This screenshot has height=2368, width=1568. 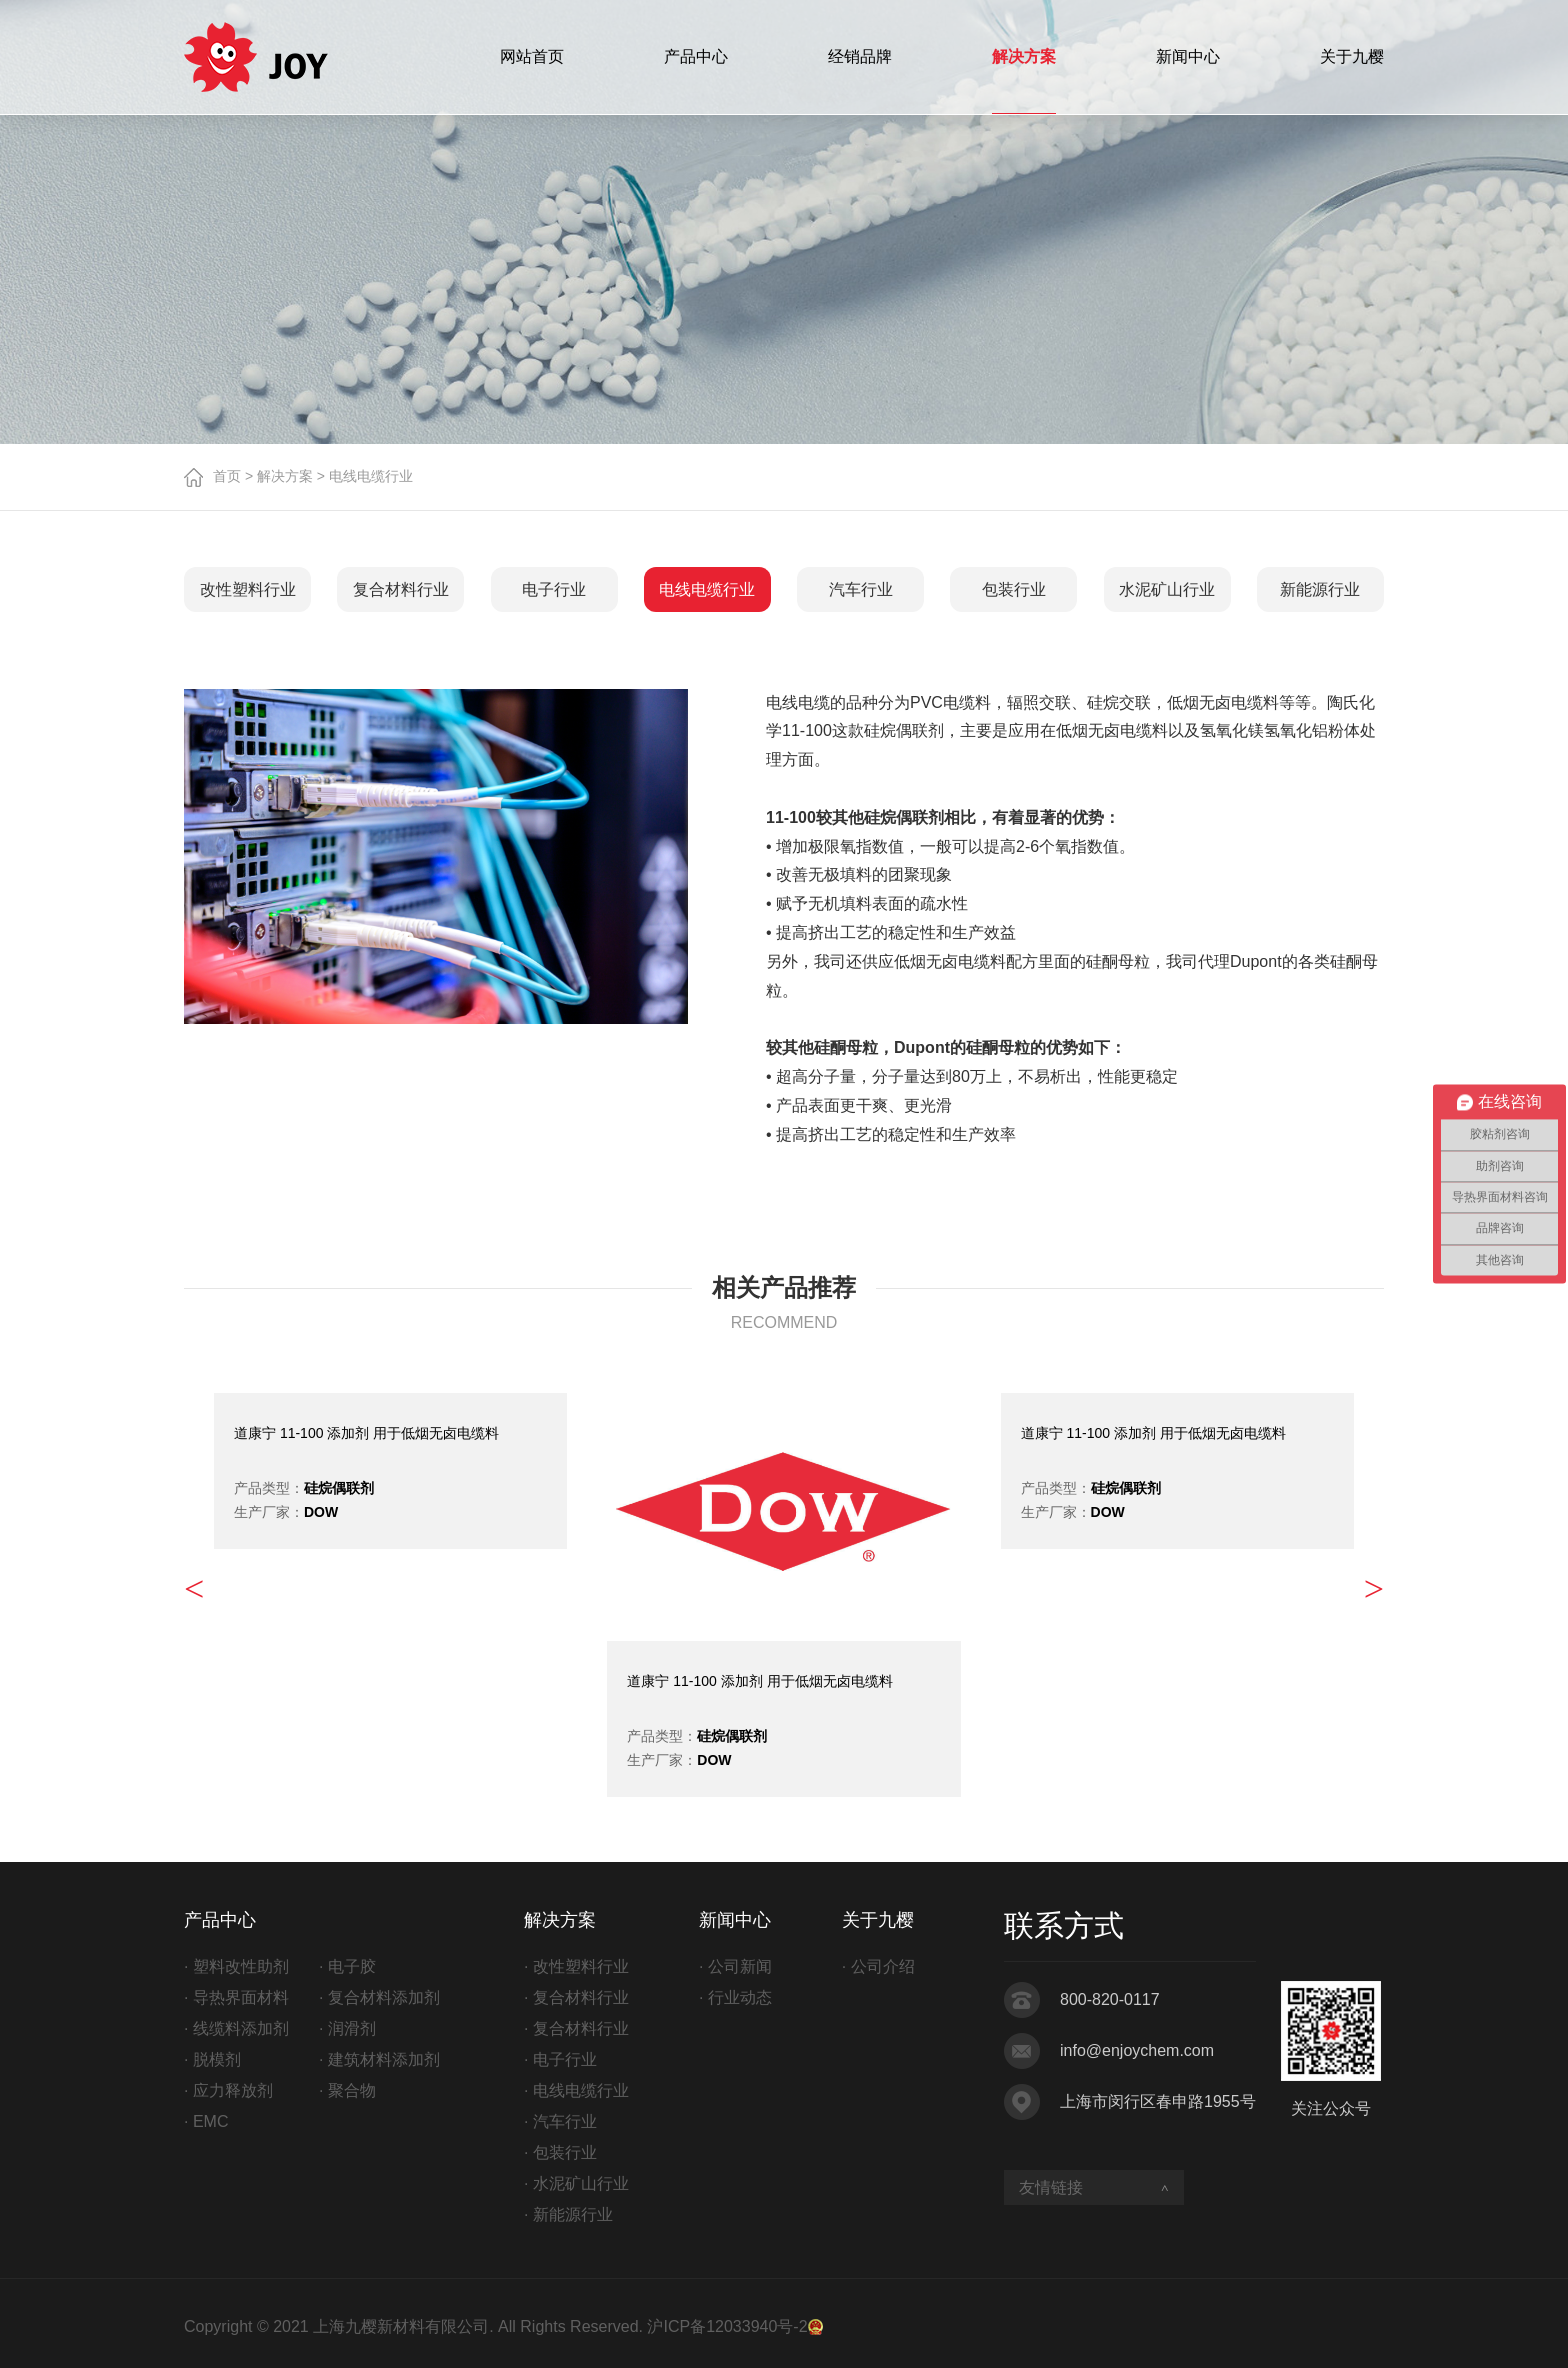 I want to click on · 建筑材料添加剂, so click(x=379, y=2059).